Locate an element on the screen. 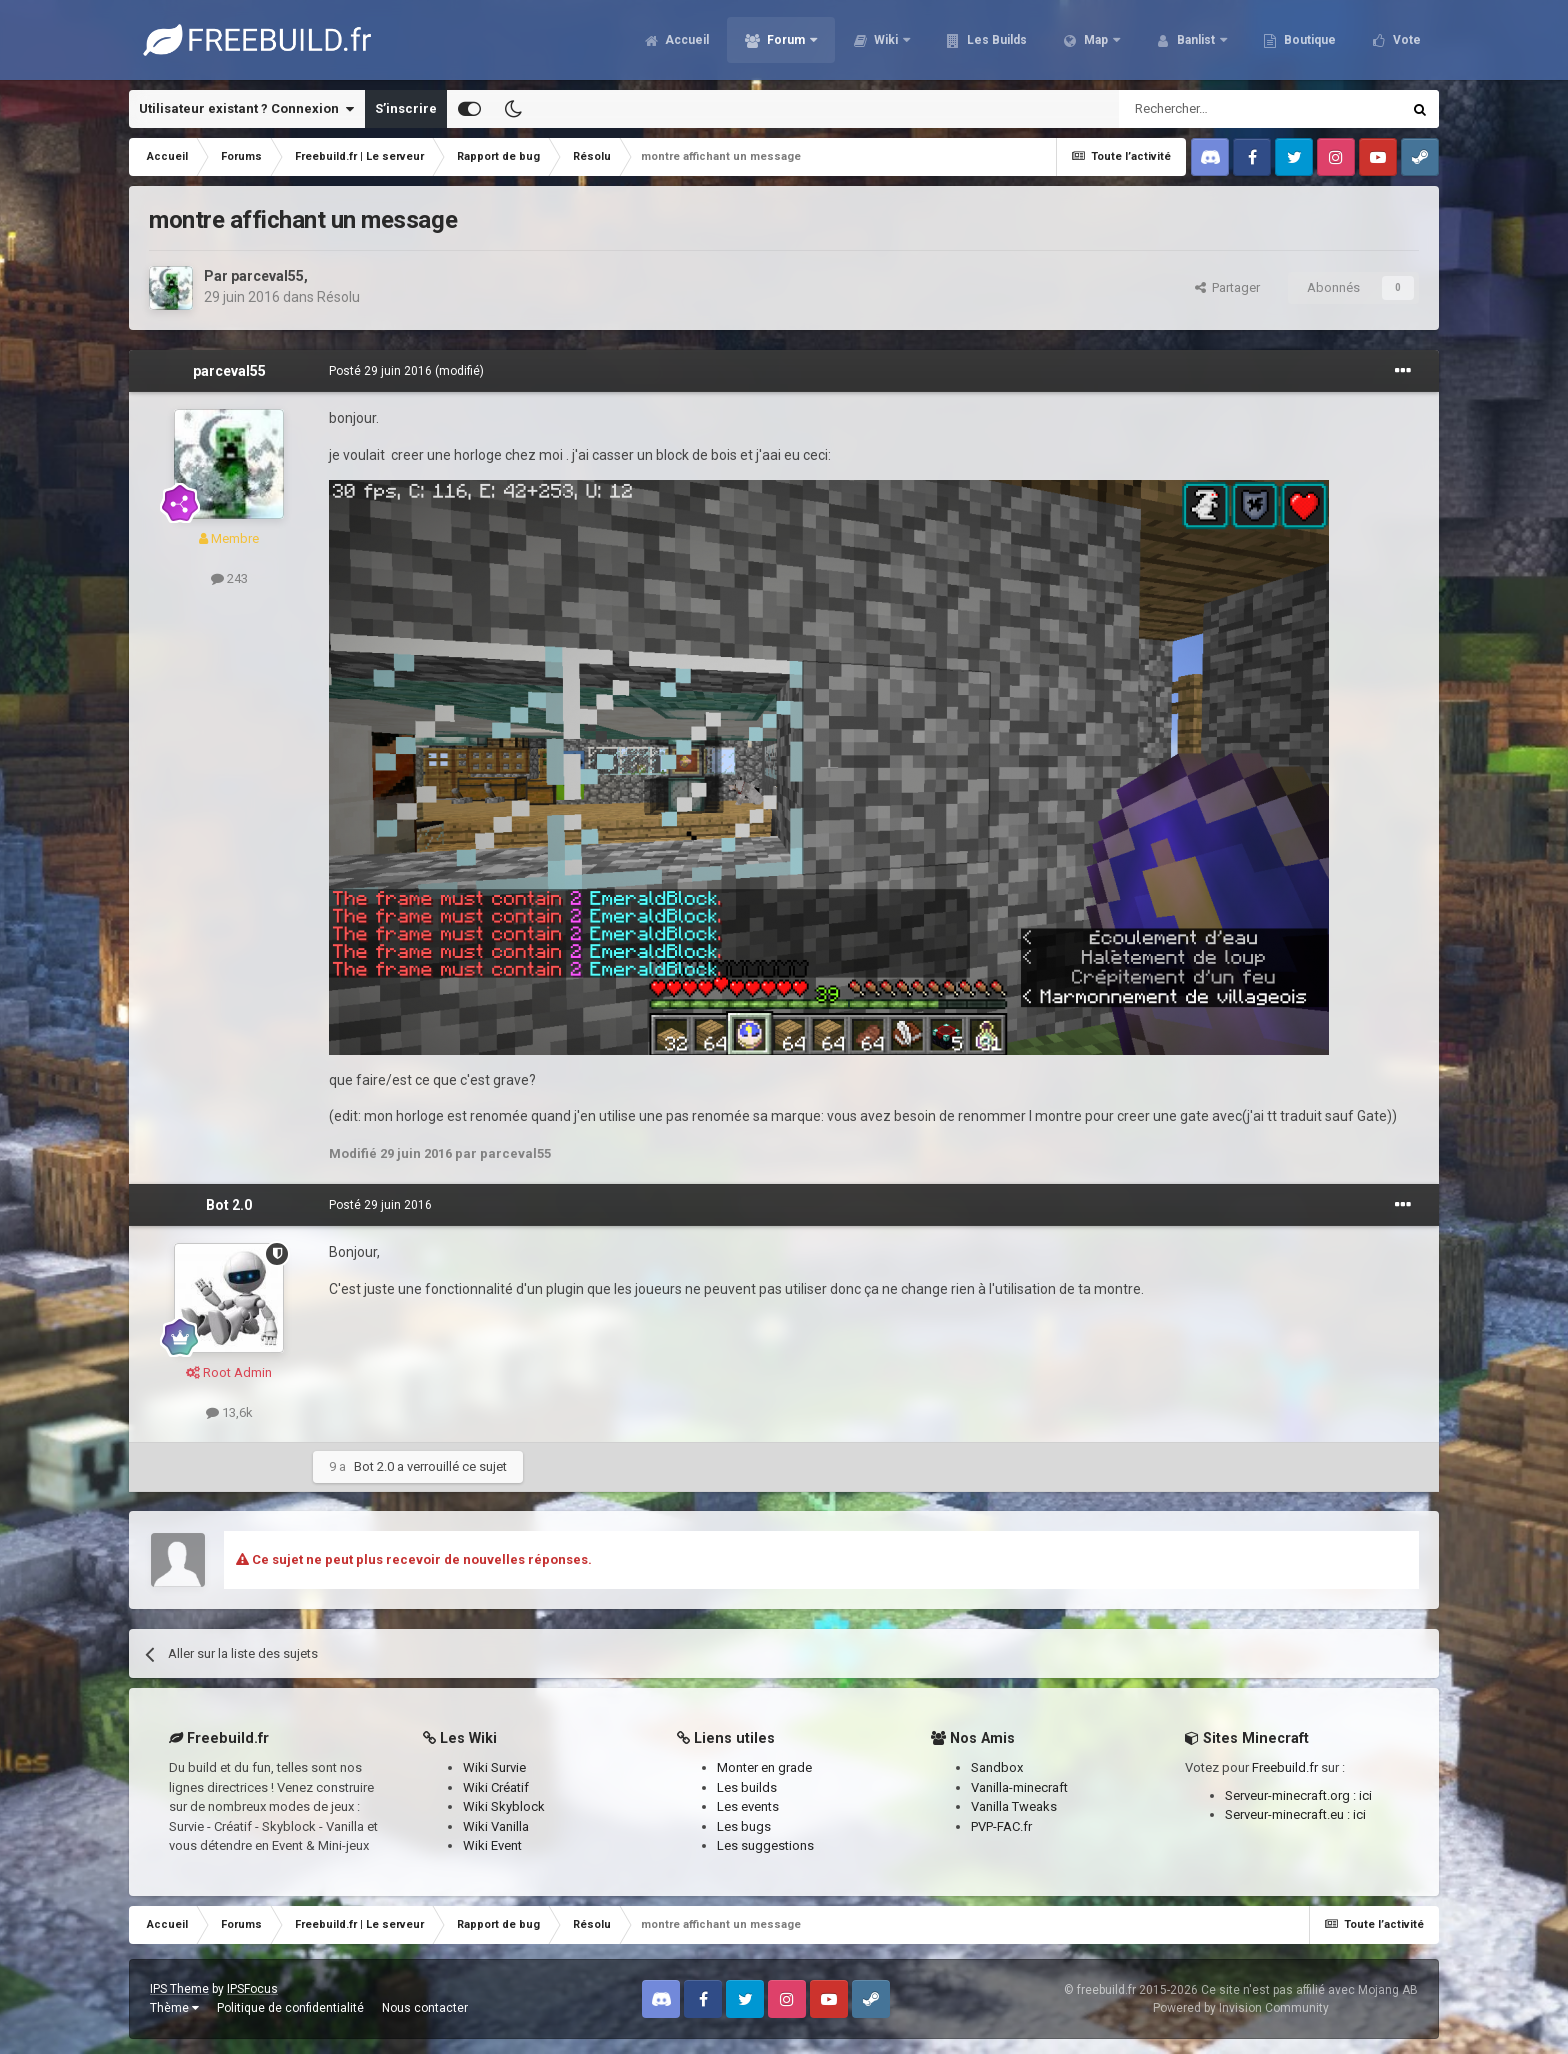 The height and width of the screenshot is (2054, 1568). Vanilla-minecraft is located at coordinates (1019, 1787).